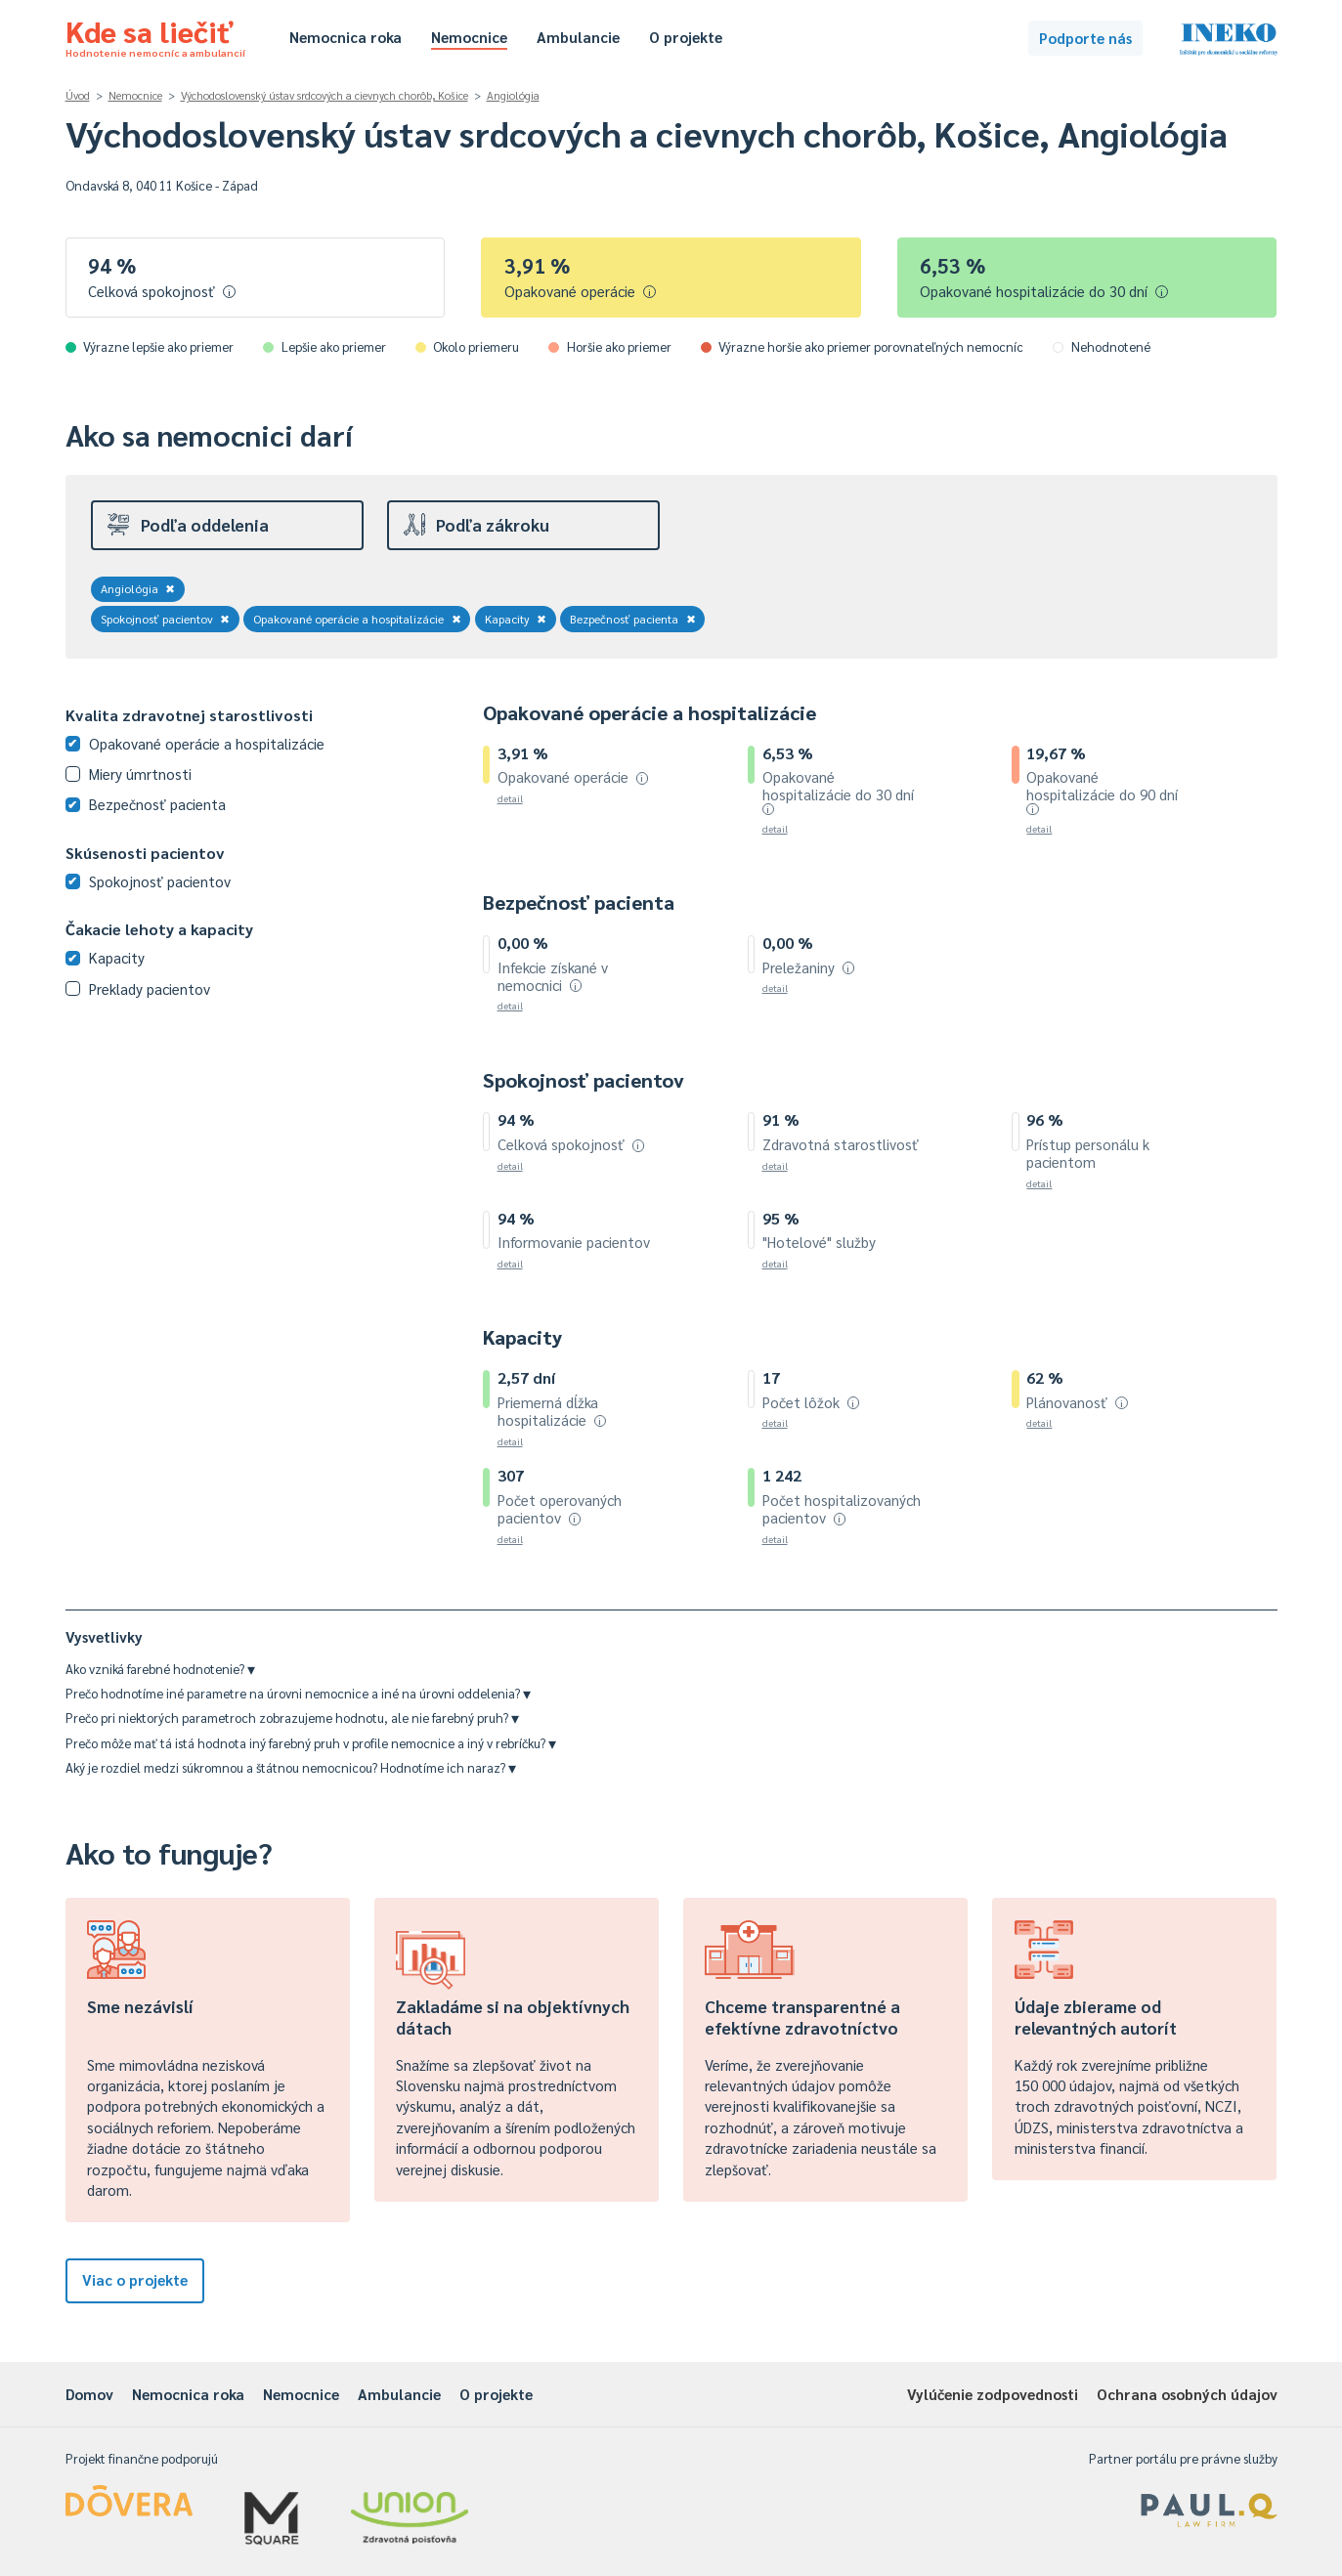 This screenshot has width=1342, height=2576. What do you see at coordinates (290, 1767) in the screenshot?
I see `Aký je rozdiel medzi súkromnou a štátnou nemocnicou? Hodnotíme ich naraz?` at bounding box center [290, 1767].